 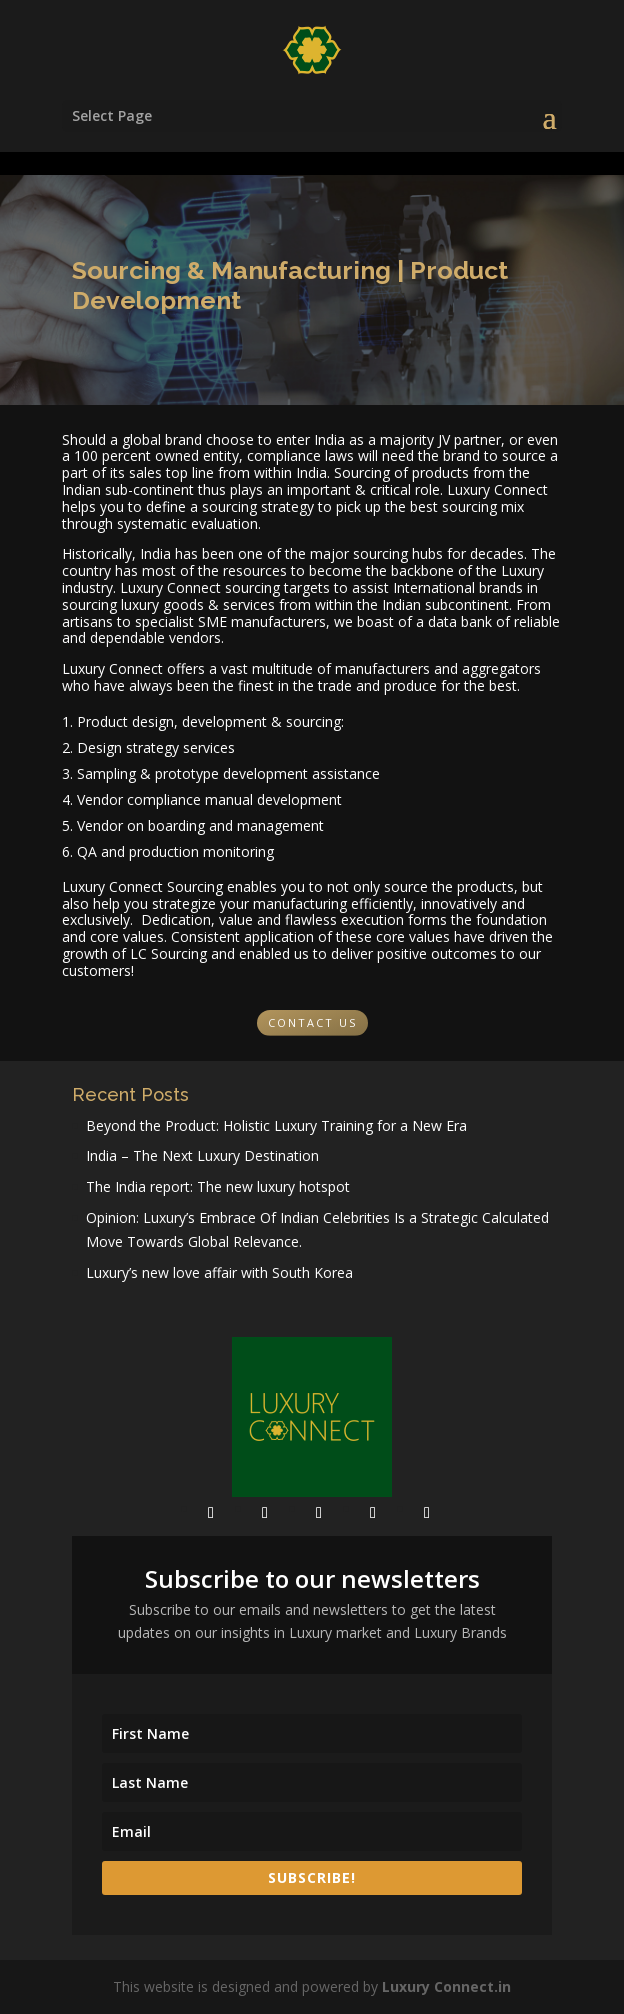 What do you see at coordinates (219, 1272) in the screenshot?
I see `Luxury’s new love affair with South Korea` at bounding box center [219, 1272].